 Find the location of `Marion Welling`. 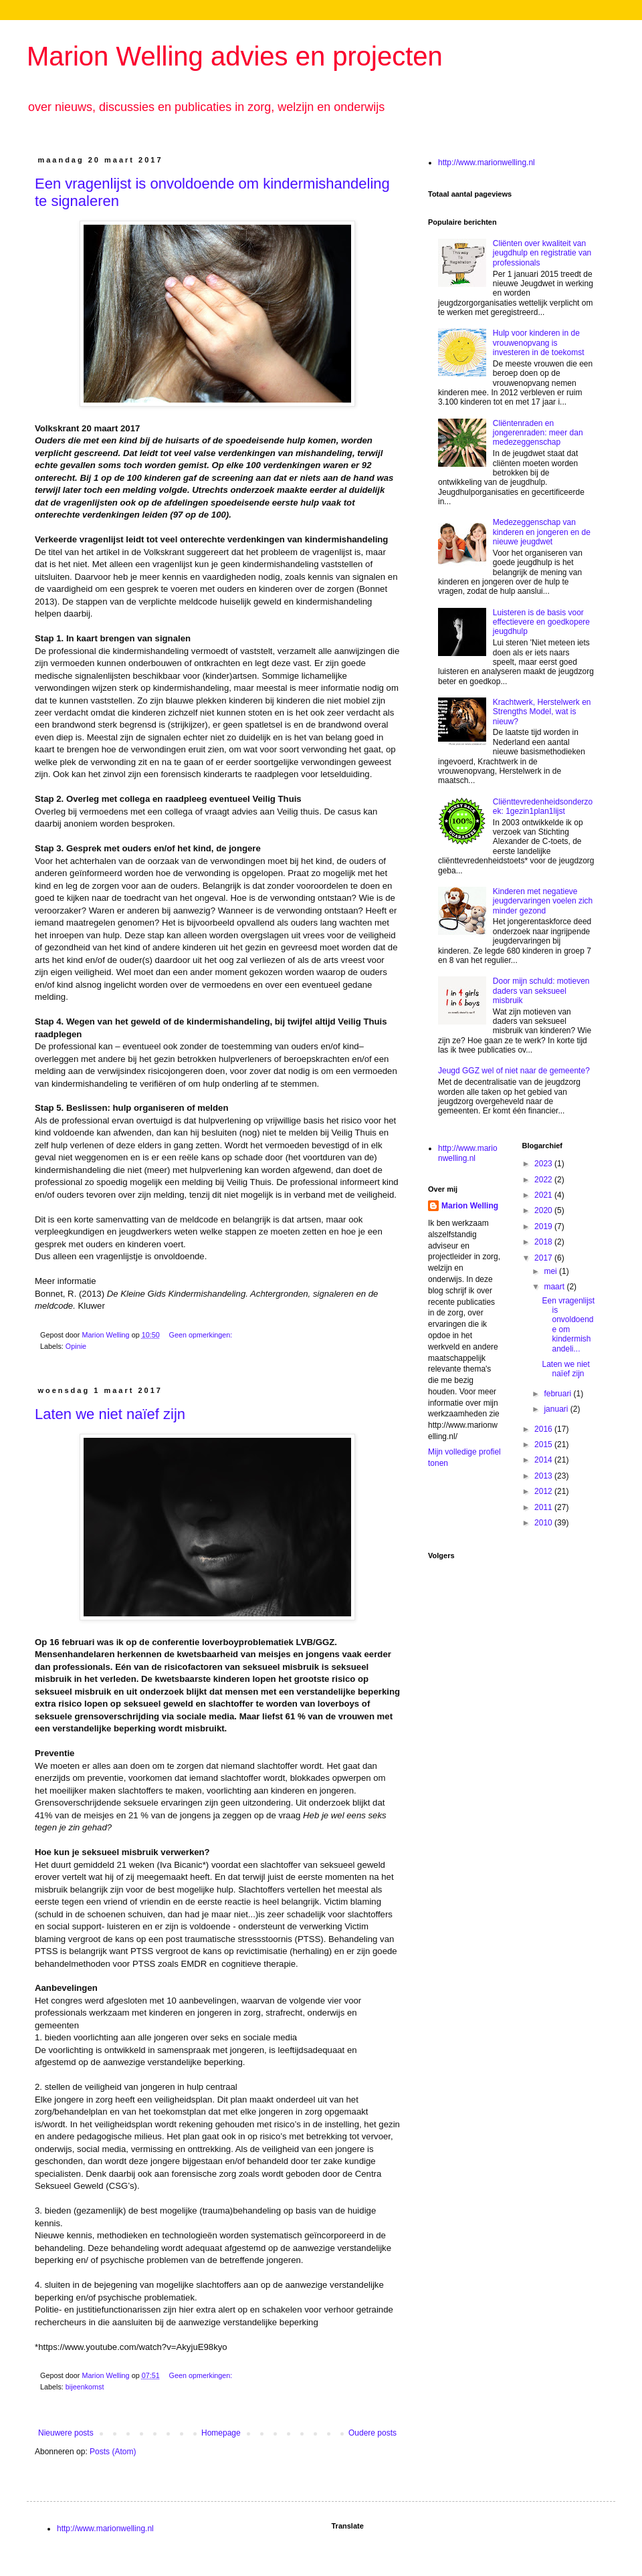

Marion Welling is located at coordinates (469, 1205).